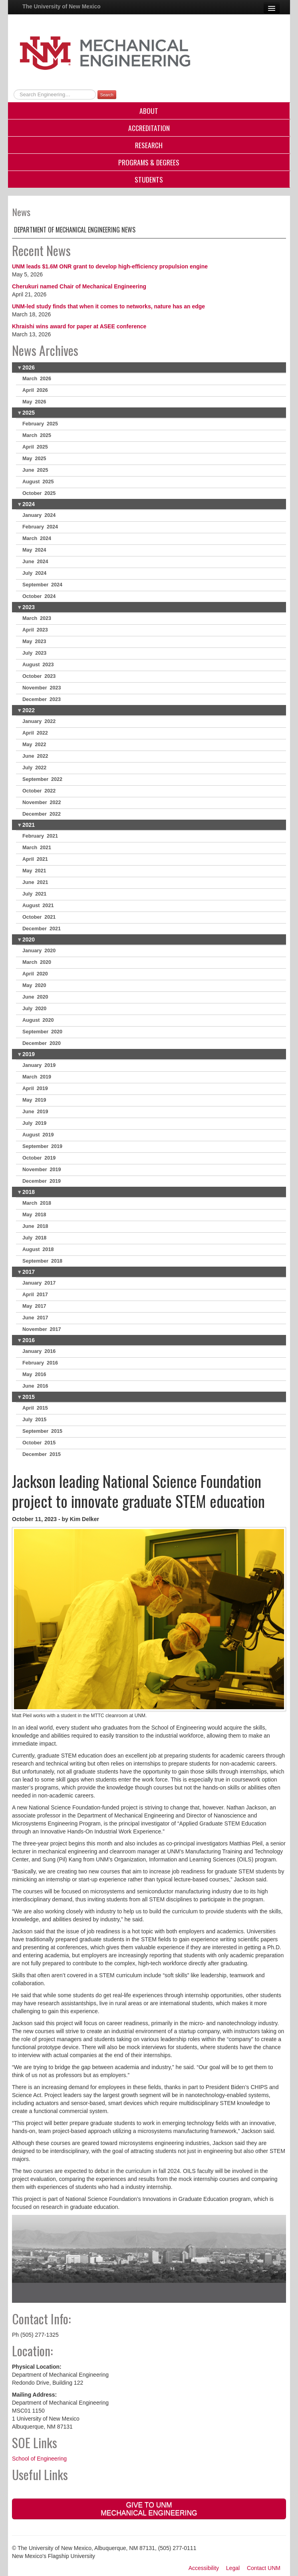 This screenshot has width=298, height=2576. I want to click on March 2024, so click(36, 538).